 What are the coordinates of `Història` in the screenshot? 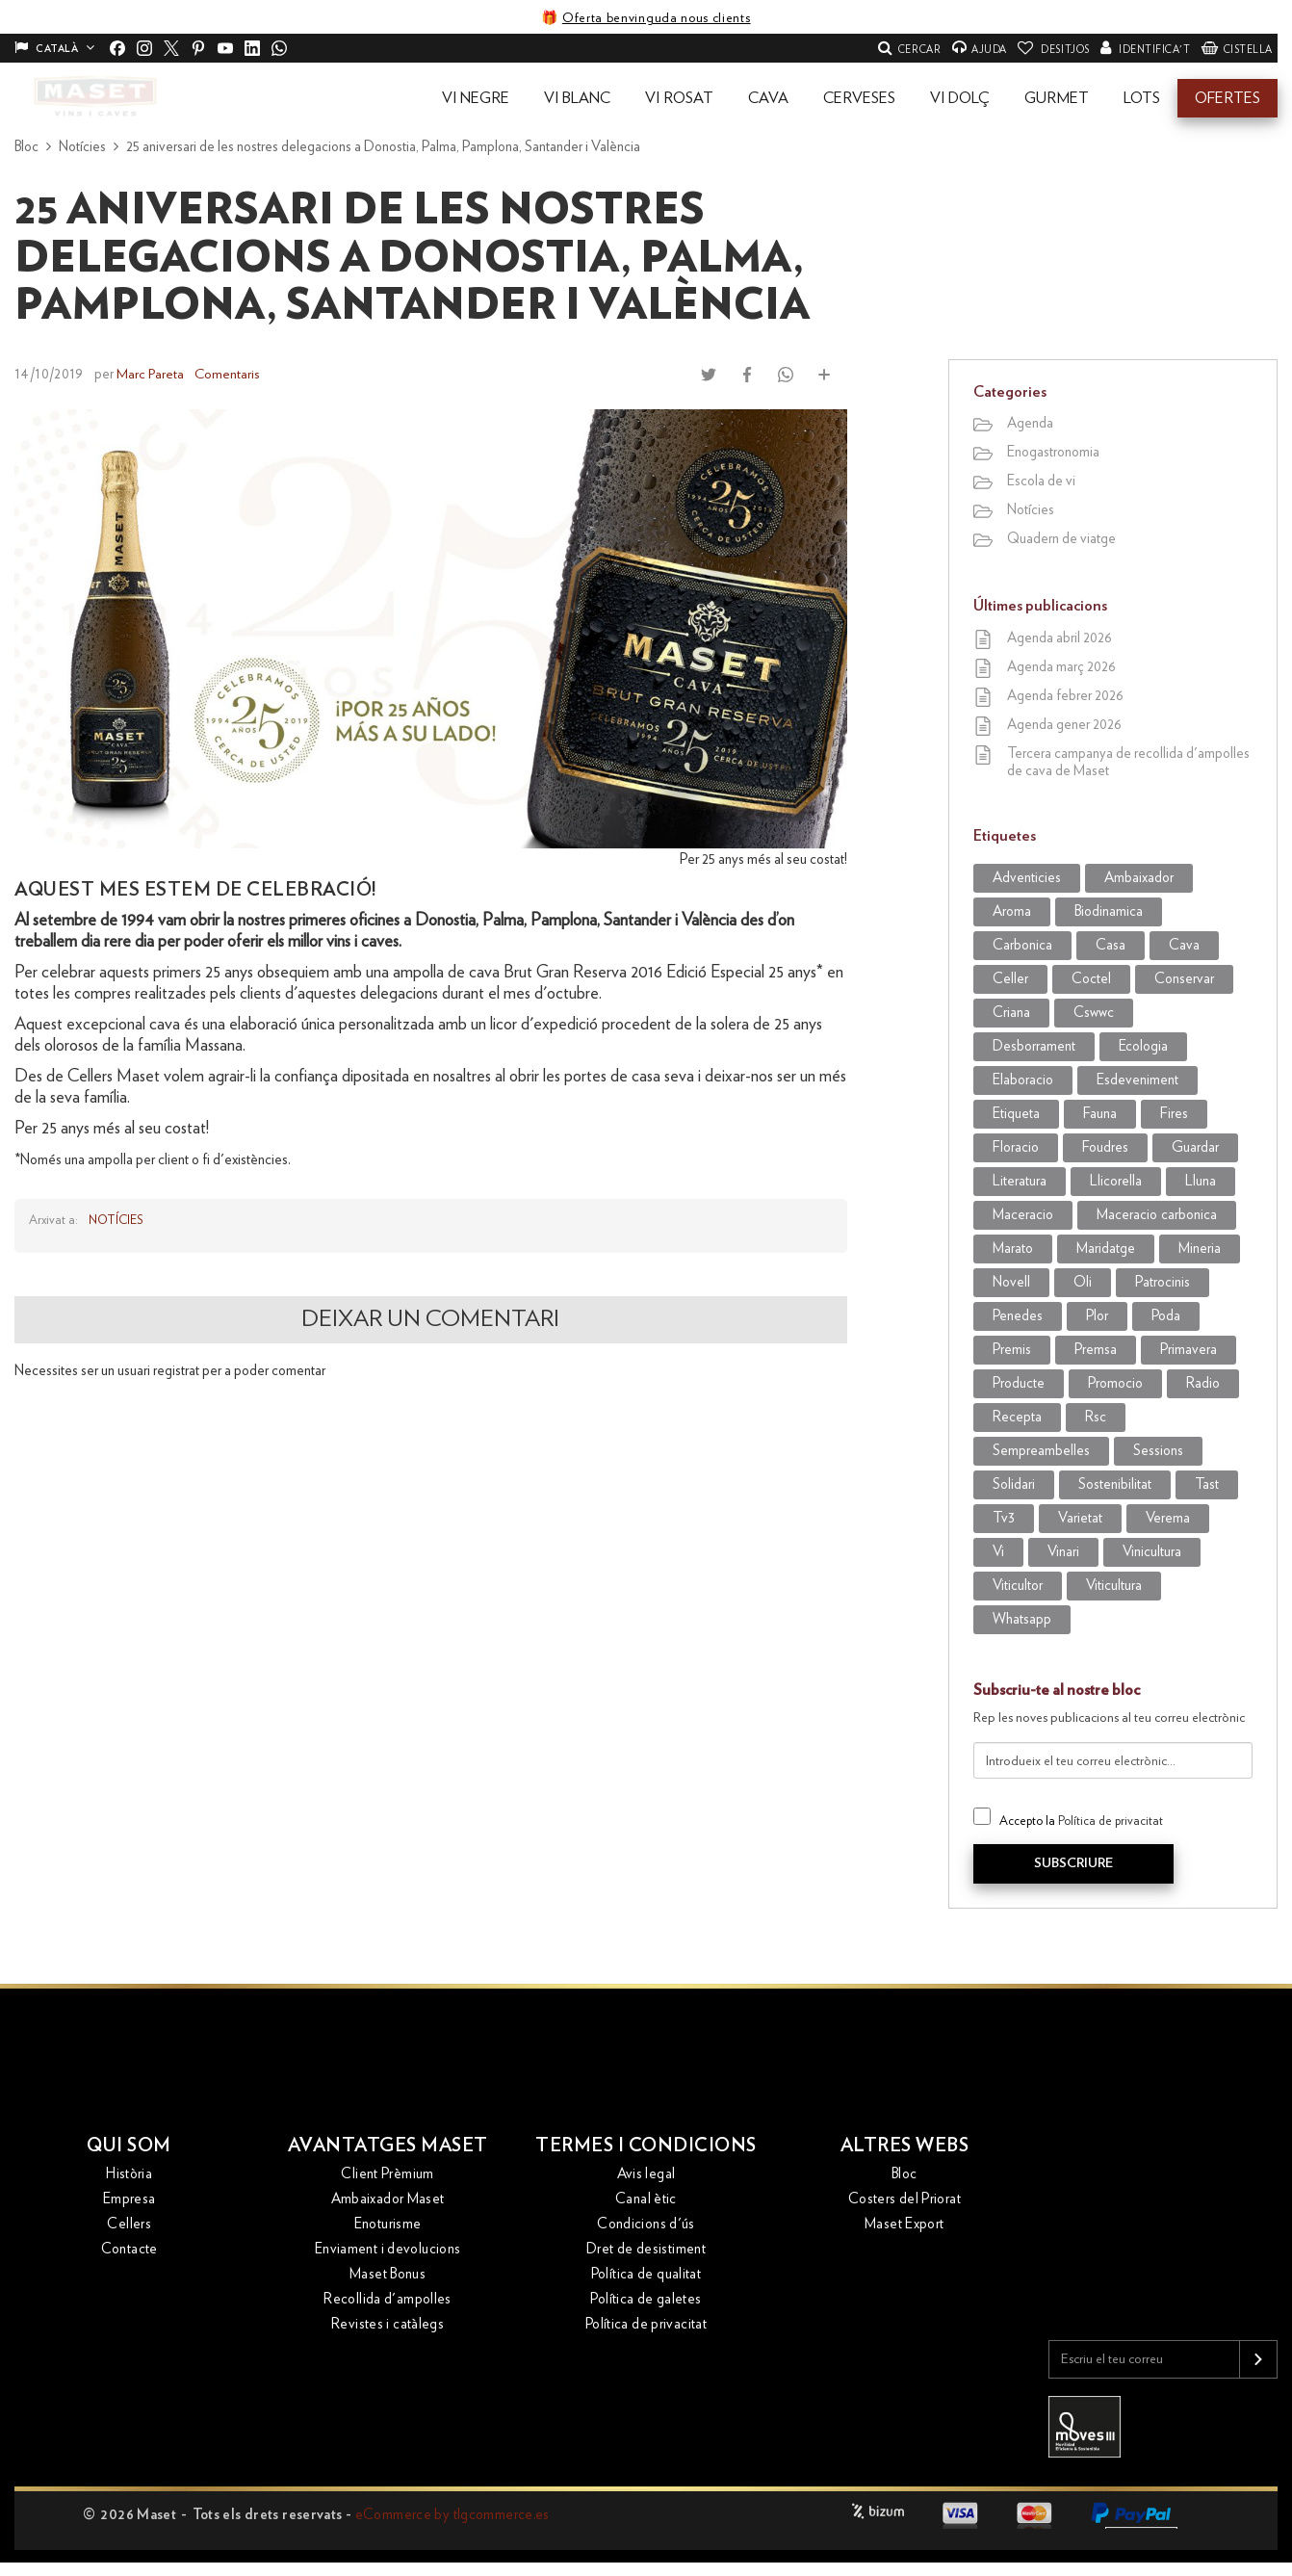 It's located at (129, 2175).